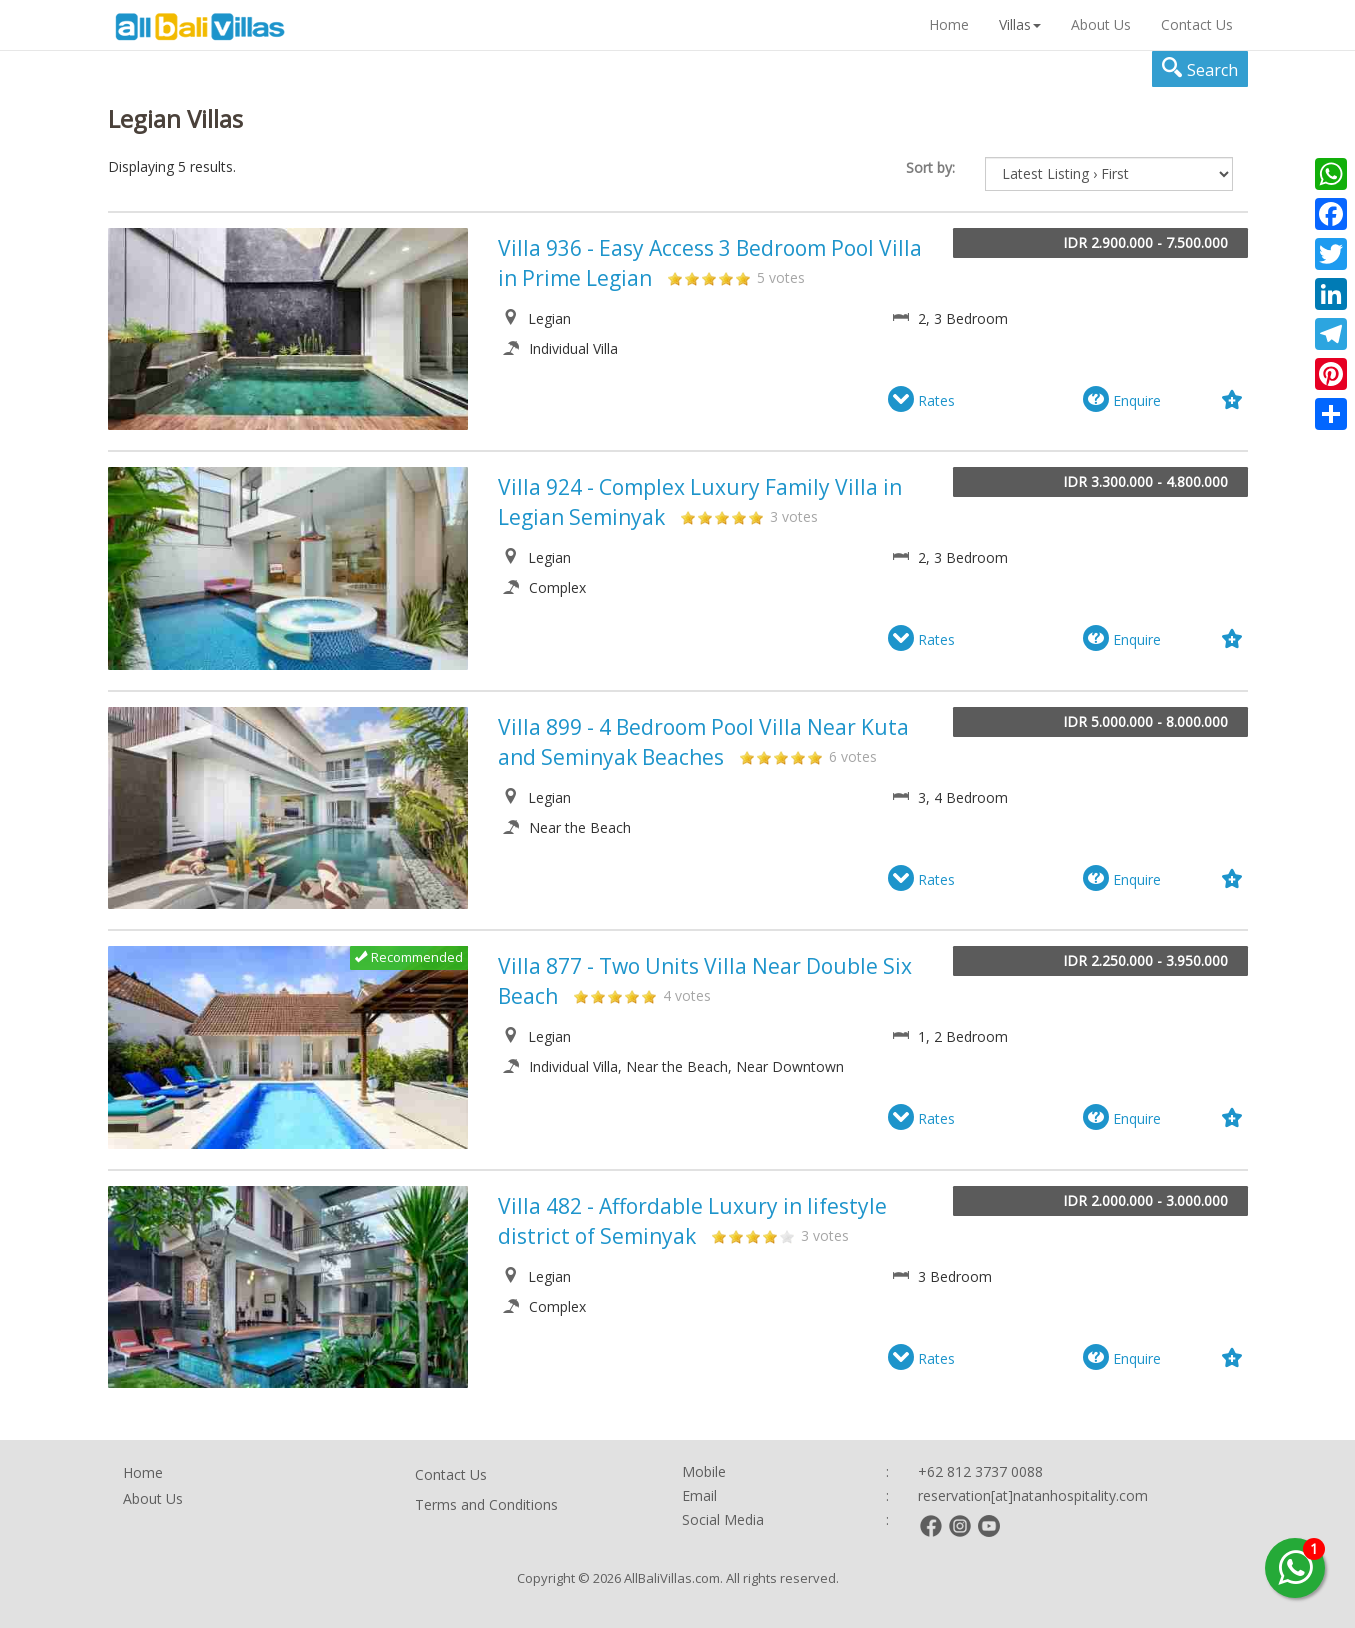 Image resolution: width=1355 pixels, height=1628 pixels. What do you see at coordinates (581, 996) in the screenshot?
I see `1-877` at bounding box center [581, 996].